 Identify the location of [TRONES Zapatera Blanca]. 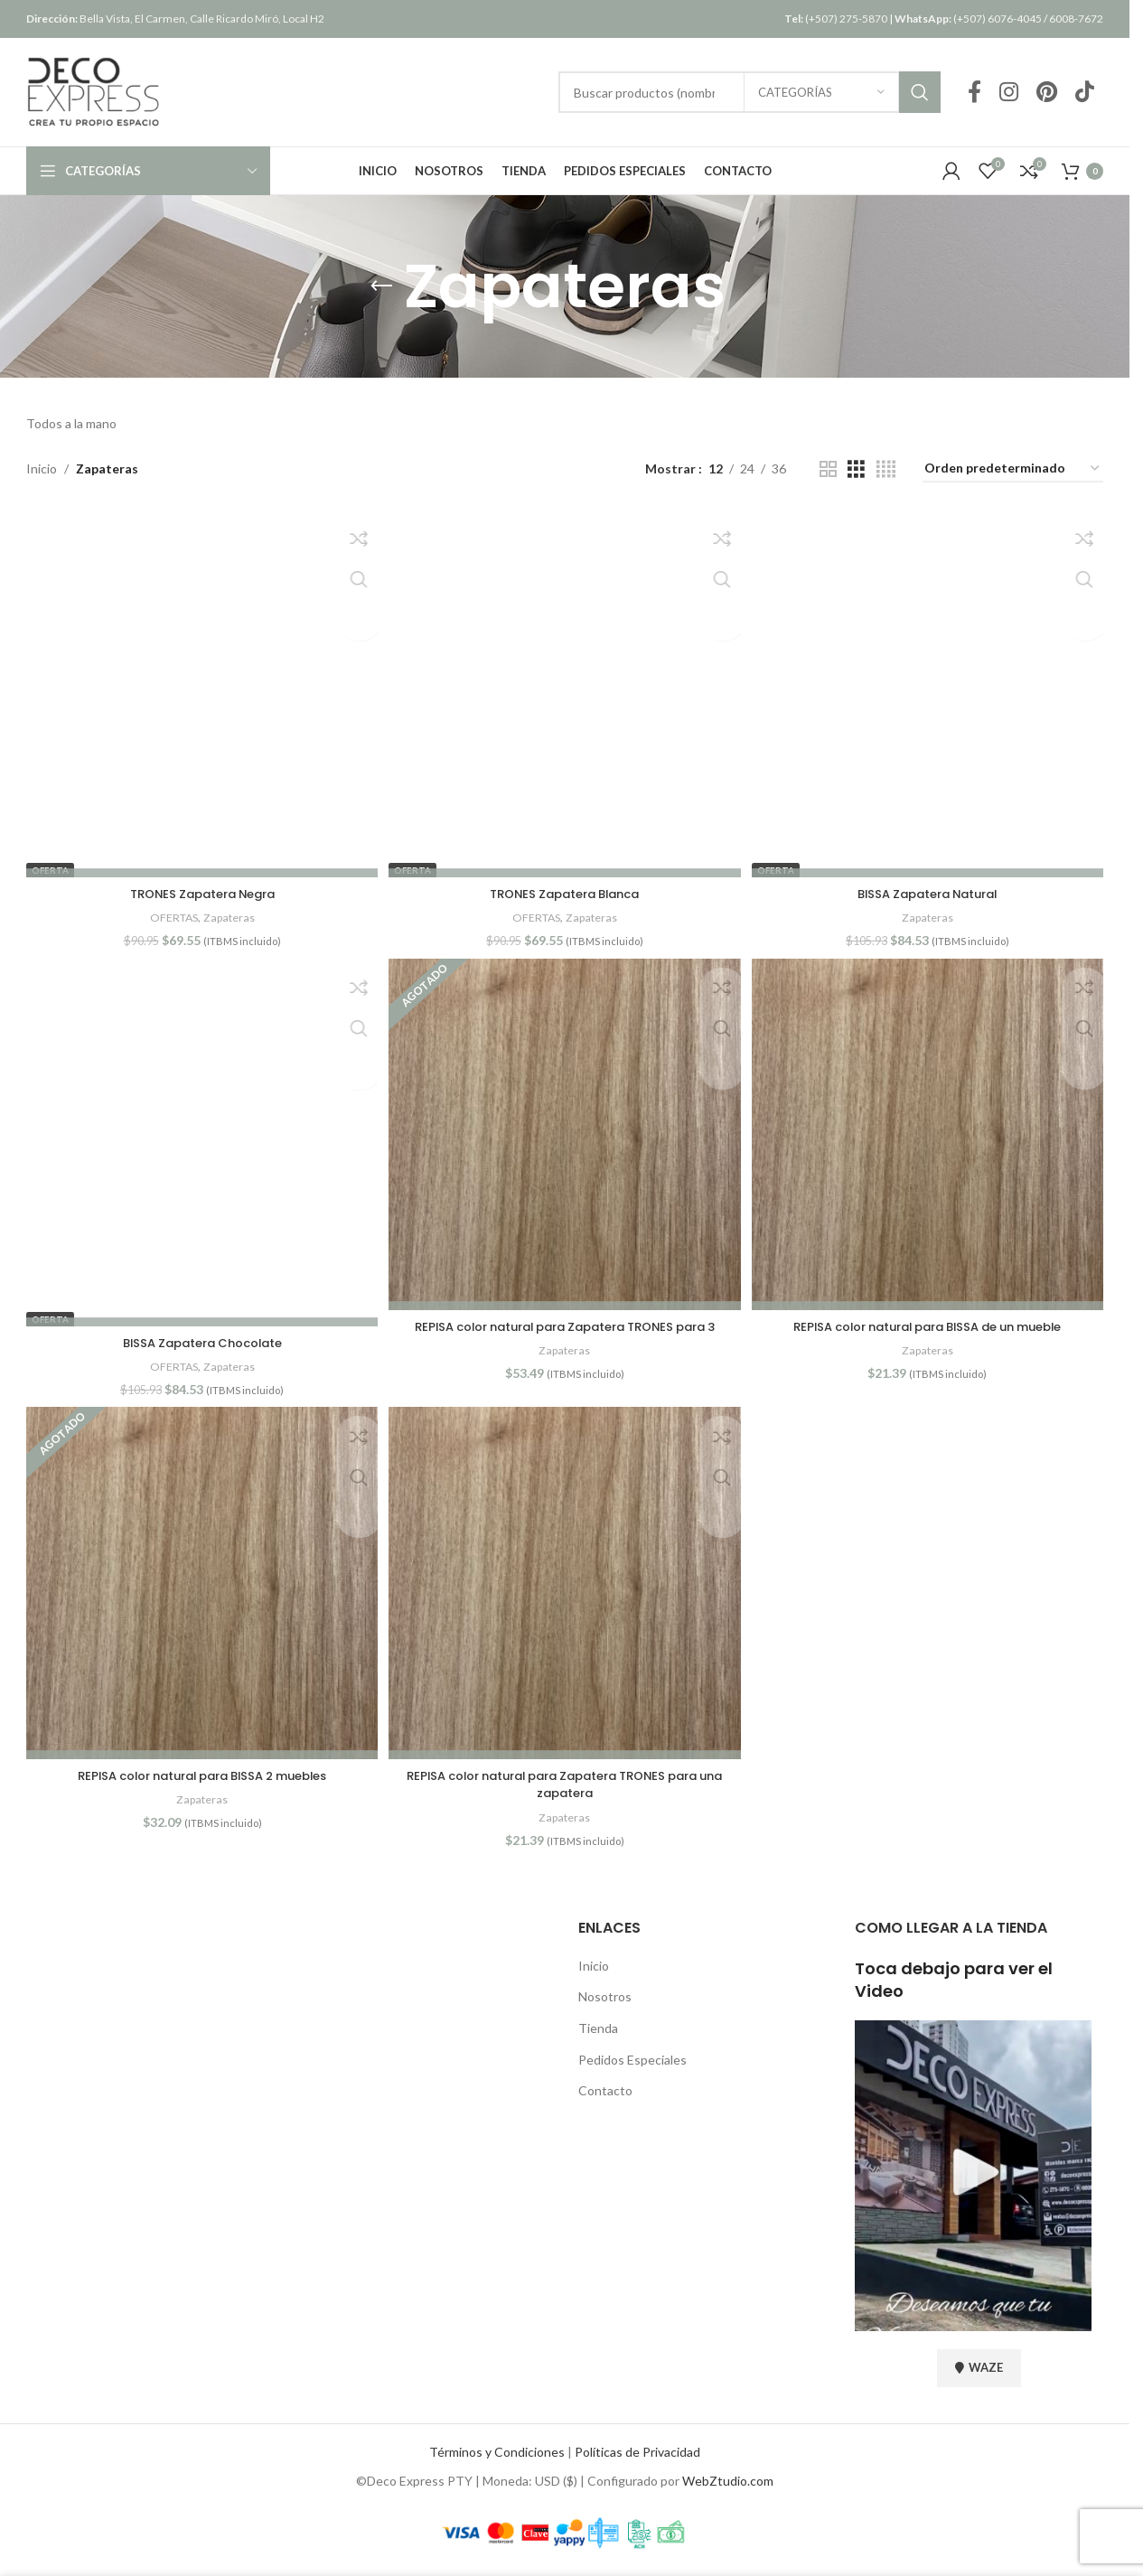
(564, 683).